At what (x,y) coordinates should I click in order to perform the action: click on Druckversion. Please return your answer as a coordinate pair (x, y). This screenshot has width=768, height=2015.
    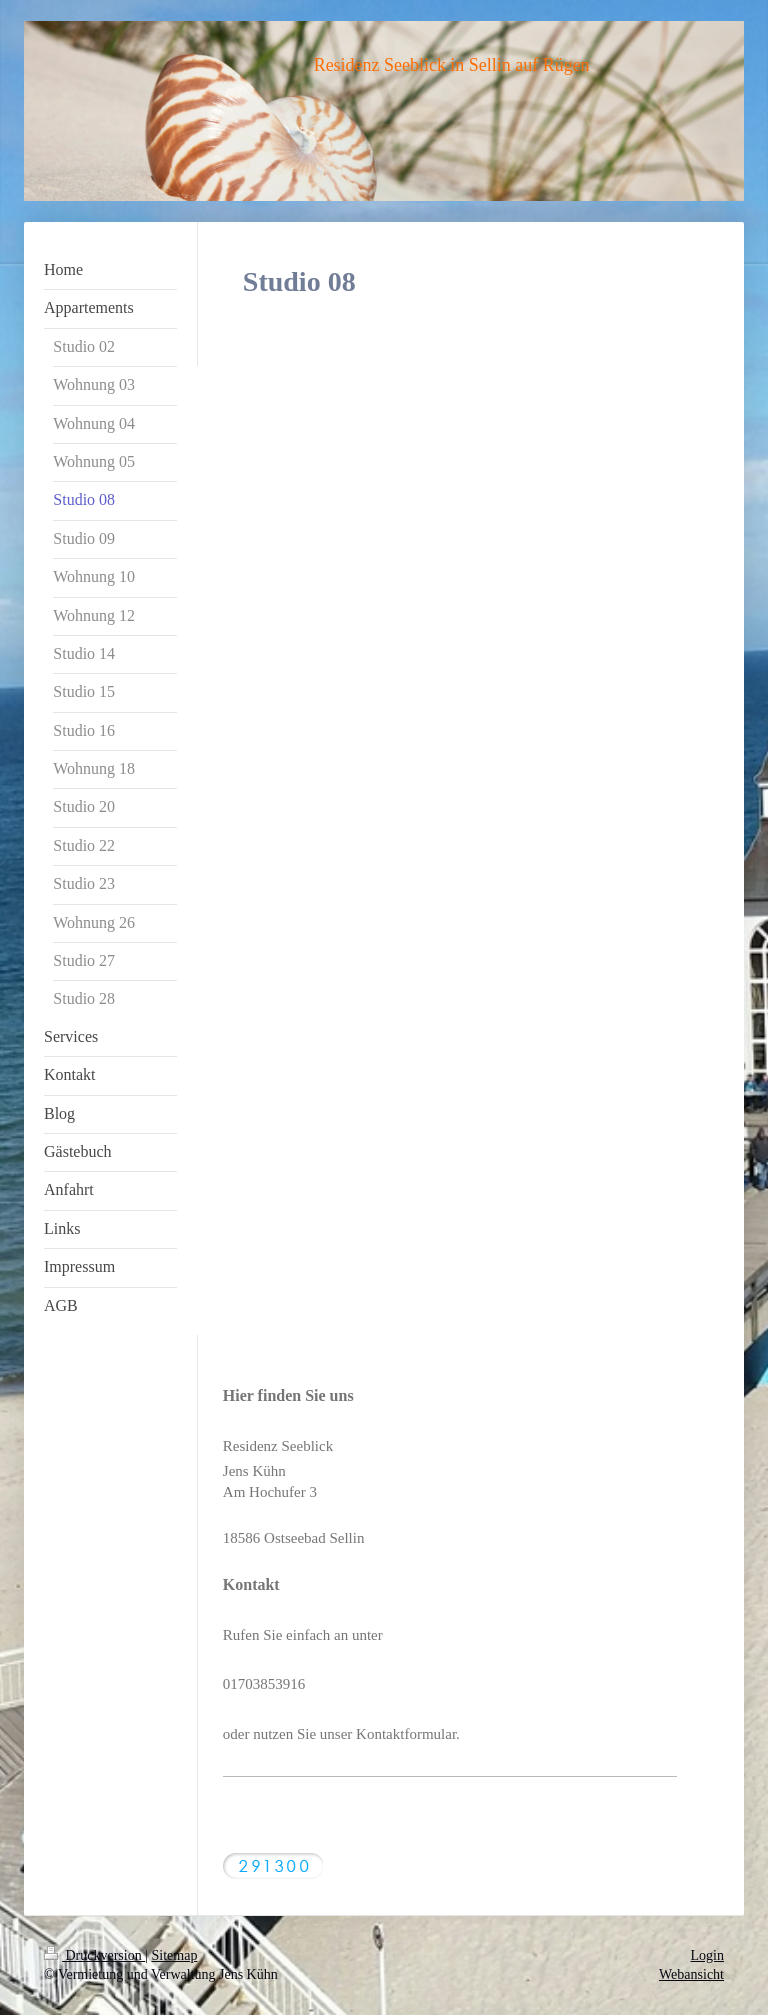
    Looking at the image, I should click on (94, 1955).